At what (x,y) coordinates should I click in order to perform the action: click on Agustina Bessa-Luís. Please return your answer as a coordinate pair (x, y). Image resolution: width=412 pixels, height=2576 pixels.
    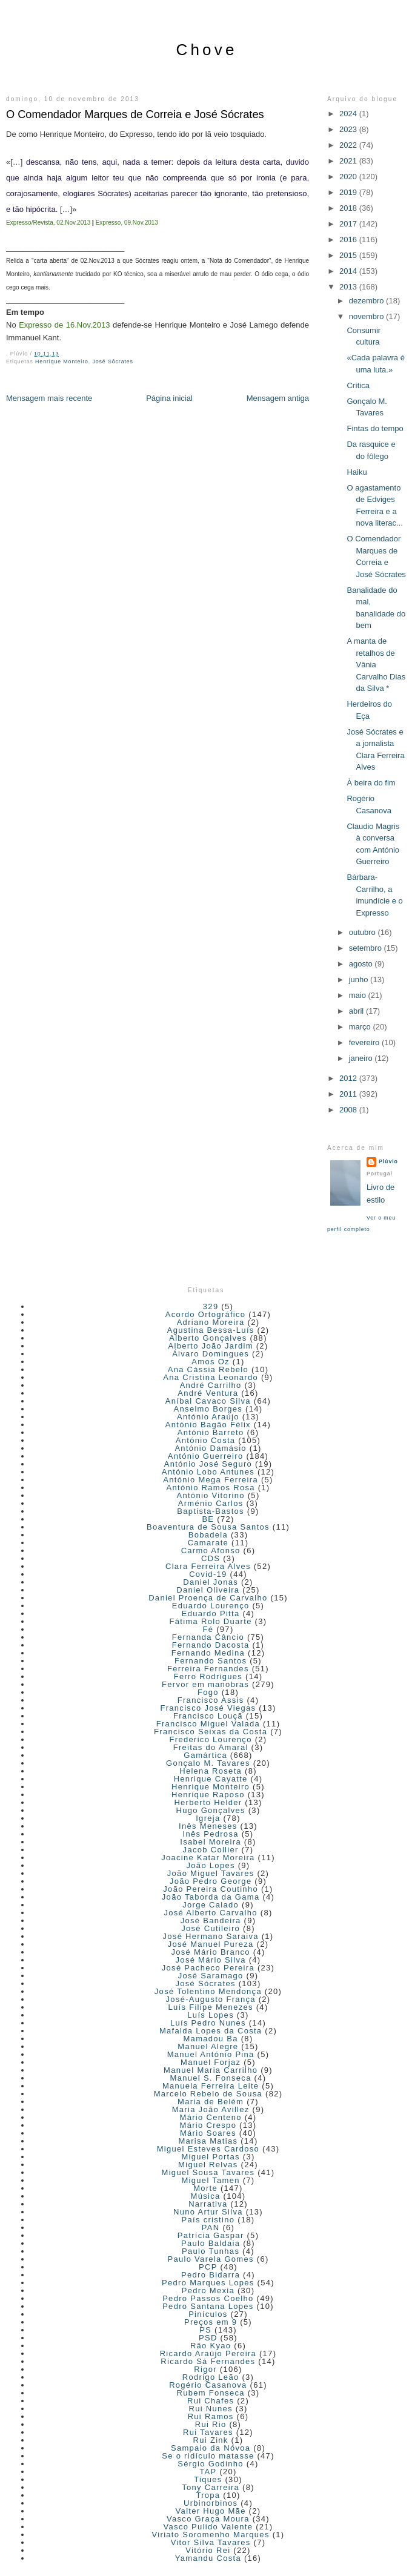
    Looking at the image, I should click on (210, 1330).